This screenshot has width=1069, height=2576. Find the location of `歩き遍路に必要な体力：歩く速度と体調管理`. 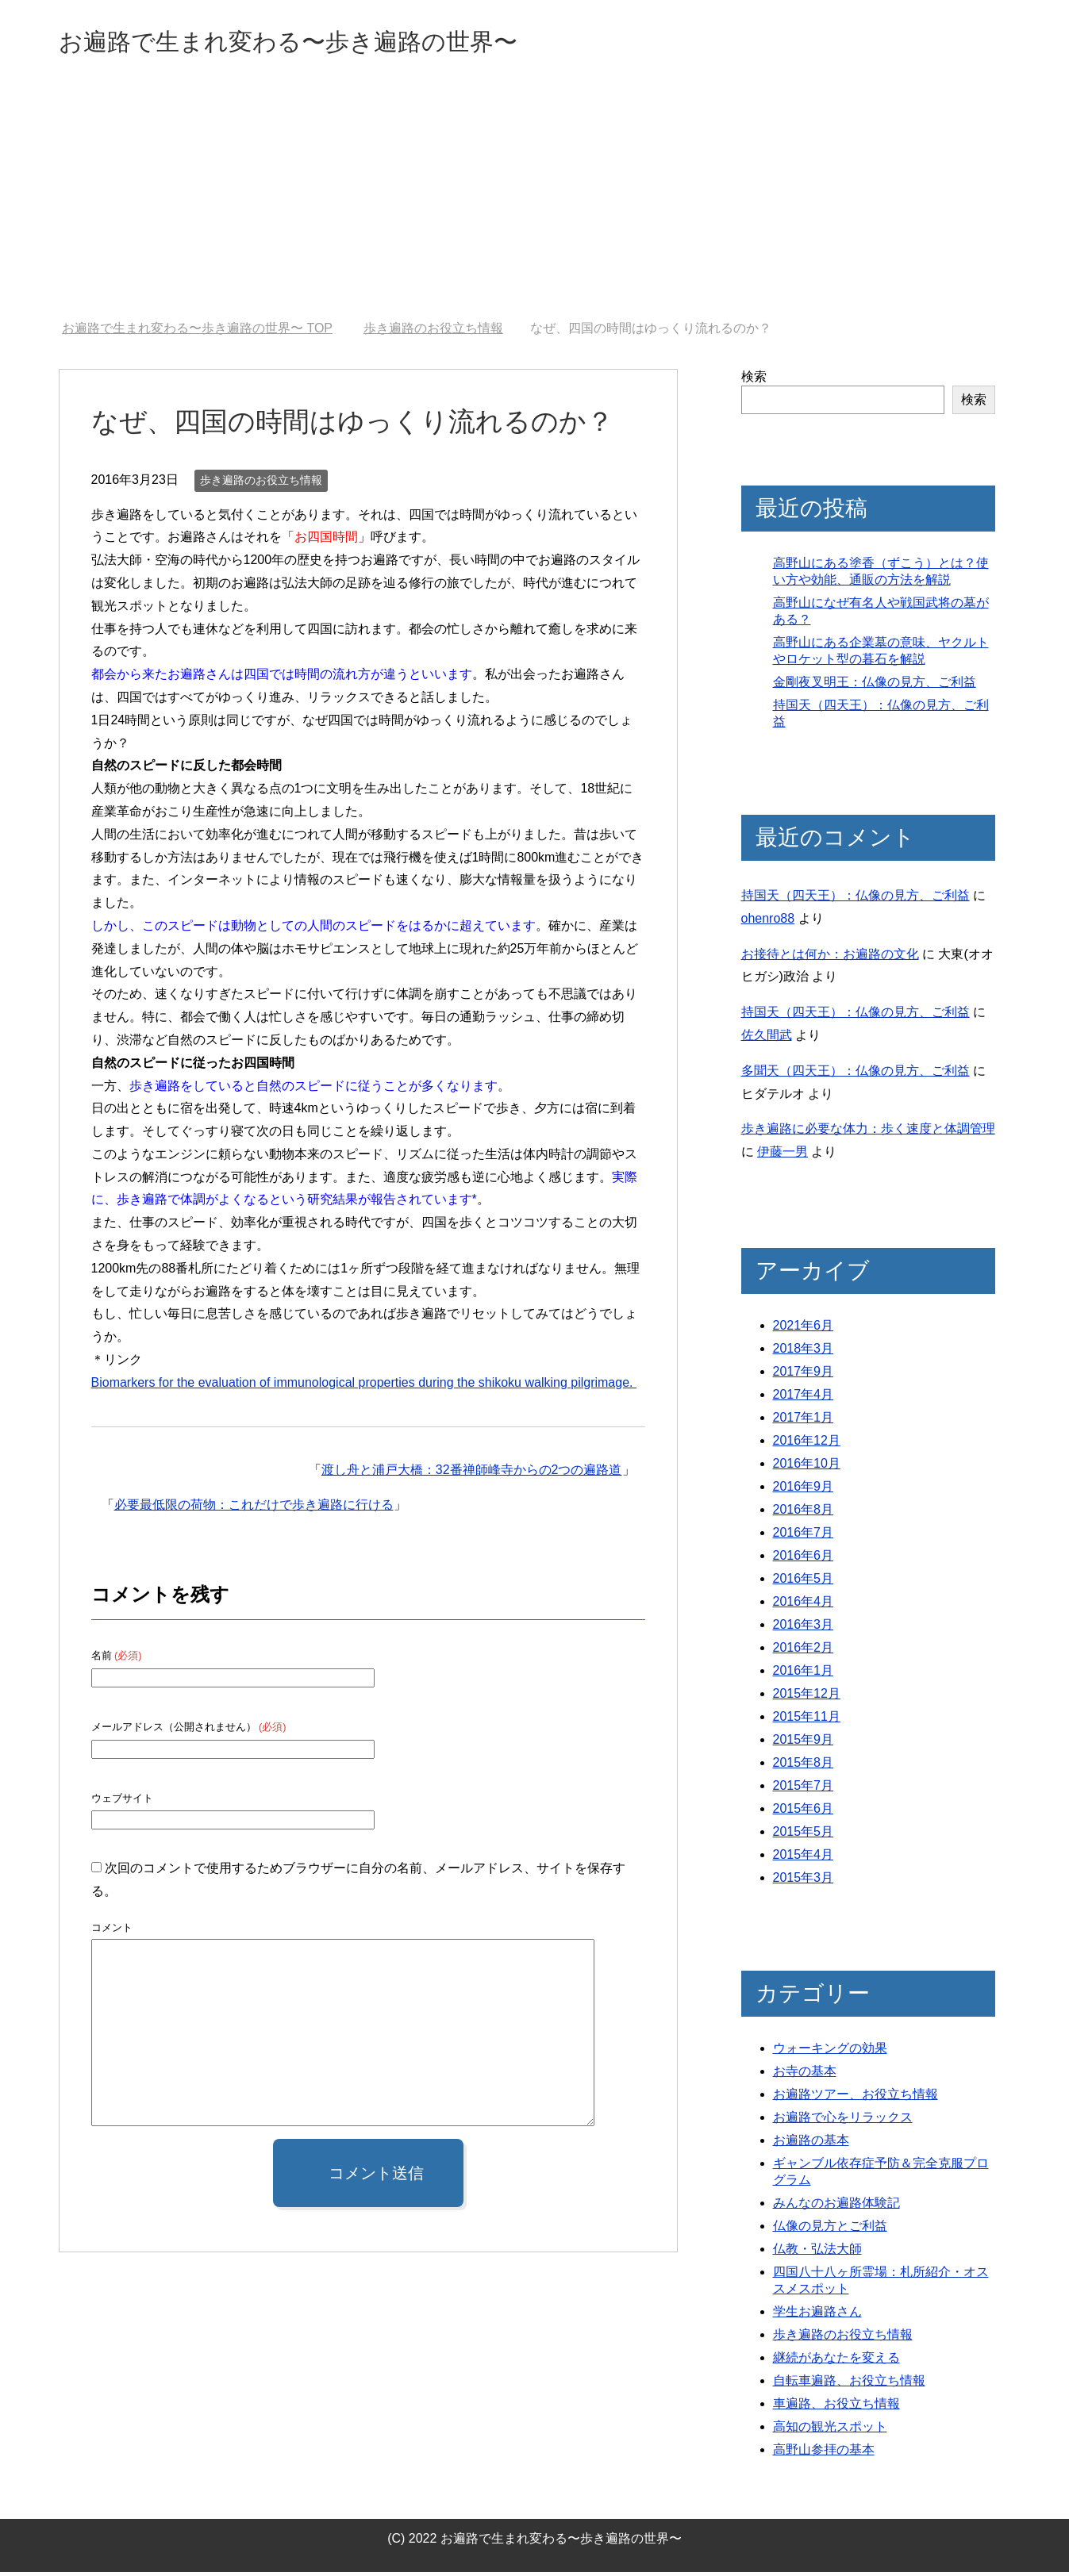

歩き遍路に必要な体力：歩く速度と体調管理 is located at coordinates (868, 1132).